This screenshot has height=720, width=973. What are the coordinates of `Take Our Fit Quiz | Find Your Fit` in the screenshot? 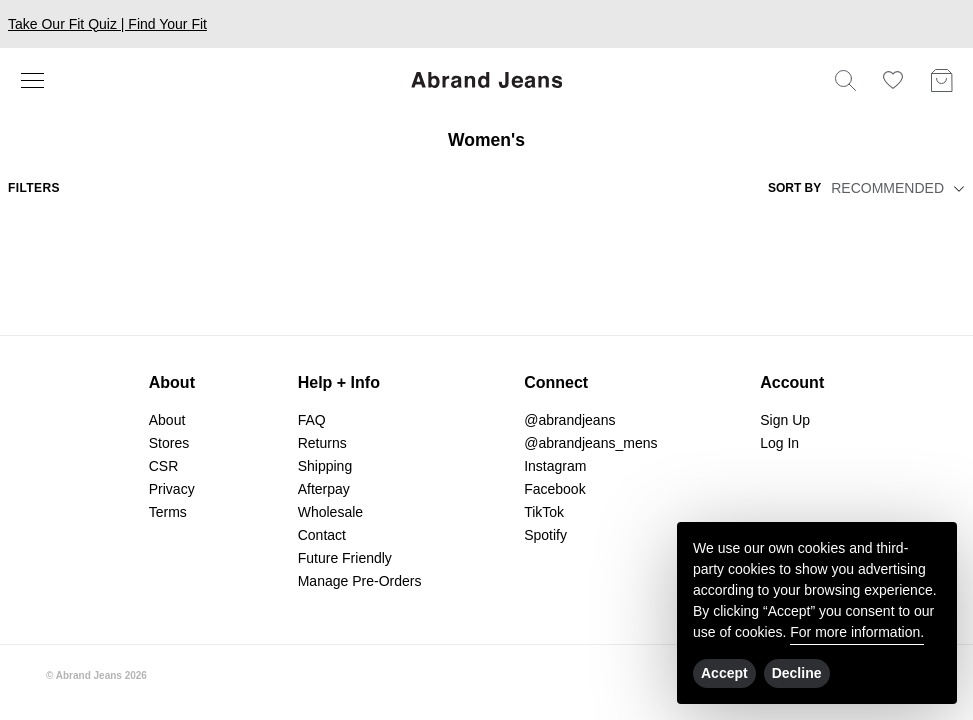 It's located at (107, 24).